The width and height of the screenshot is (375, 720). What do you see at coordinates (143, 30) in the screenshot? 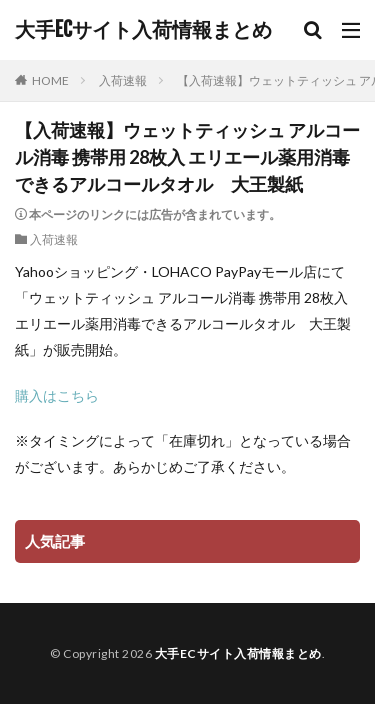
I see `大手ECサイト入荷情報まとめ` at bounding box center [143, 30].